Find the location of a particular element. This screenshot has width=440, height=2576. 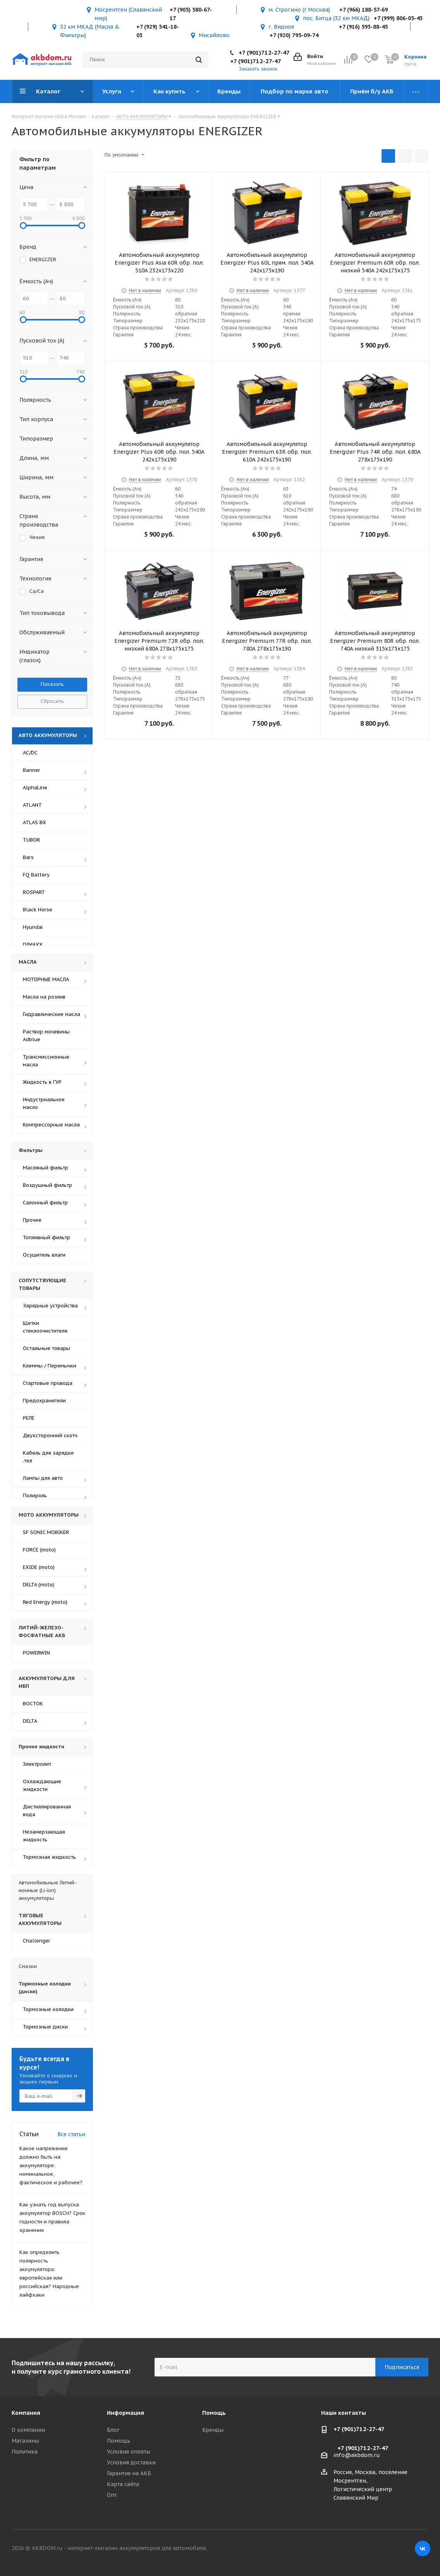

Масла на розлив is located at coordinates (44, 997).